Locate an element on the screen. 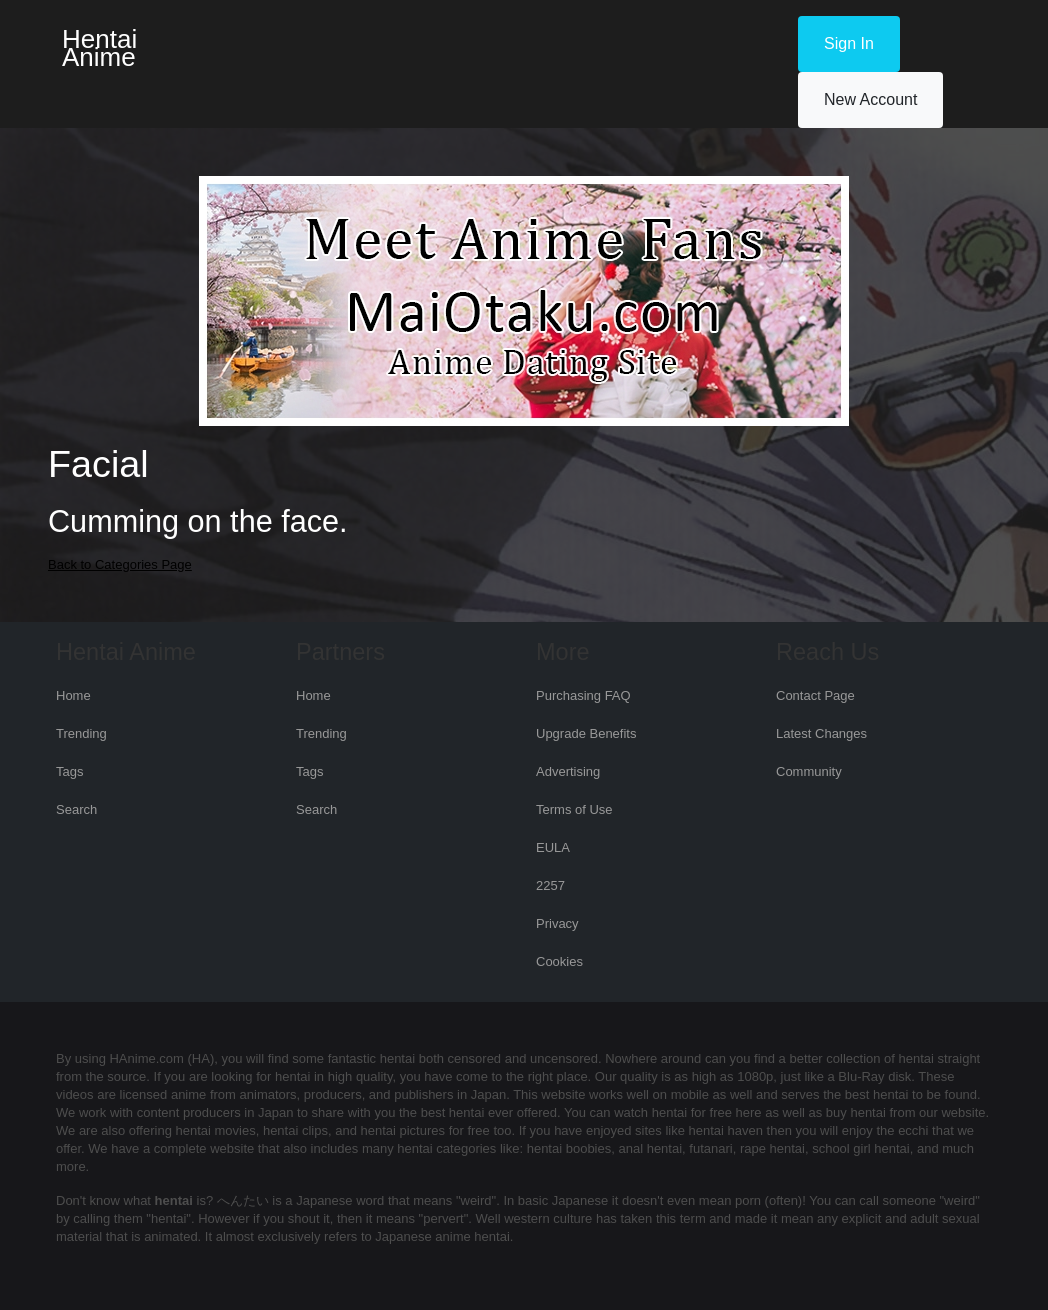 The height and width of the screenshot is (1310, 1048). 2257 is located at coordinates (550, 885).